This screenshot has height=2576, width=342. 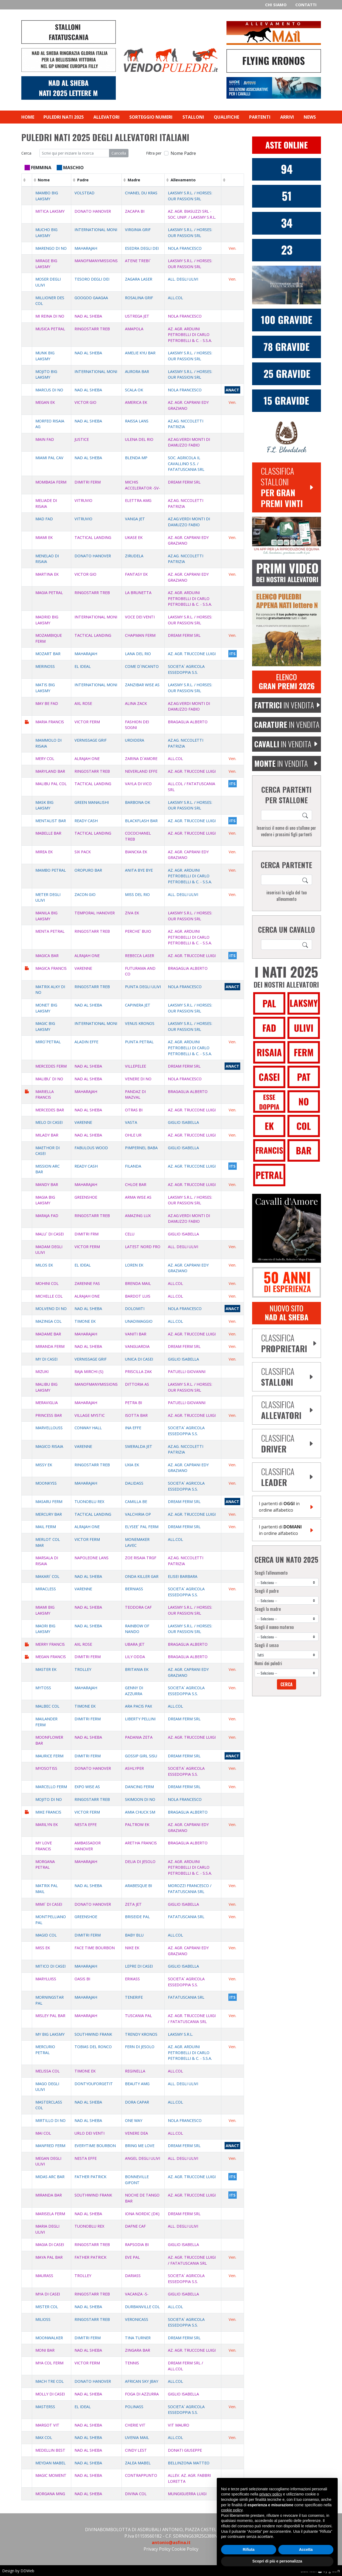 I want to click on Privacy Policy, so click(x=157, y=2549).